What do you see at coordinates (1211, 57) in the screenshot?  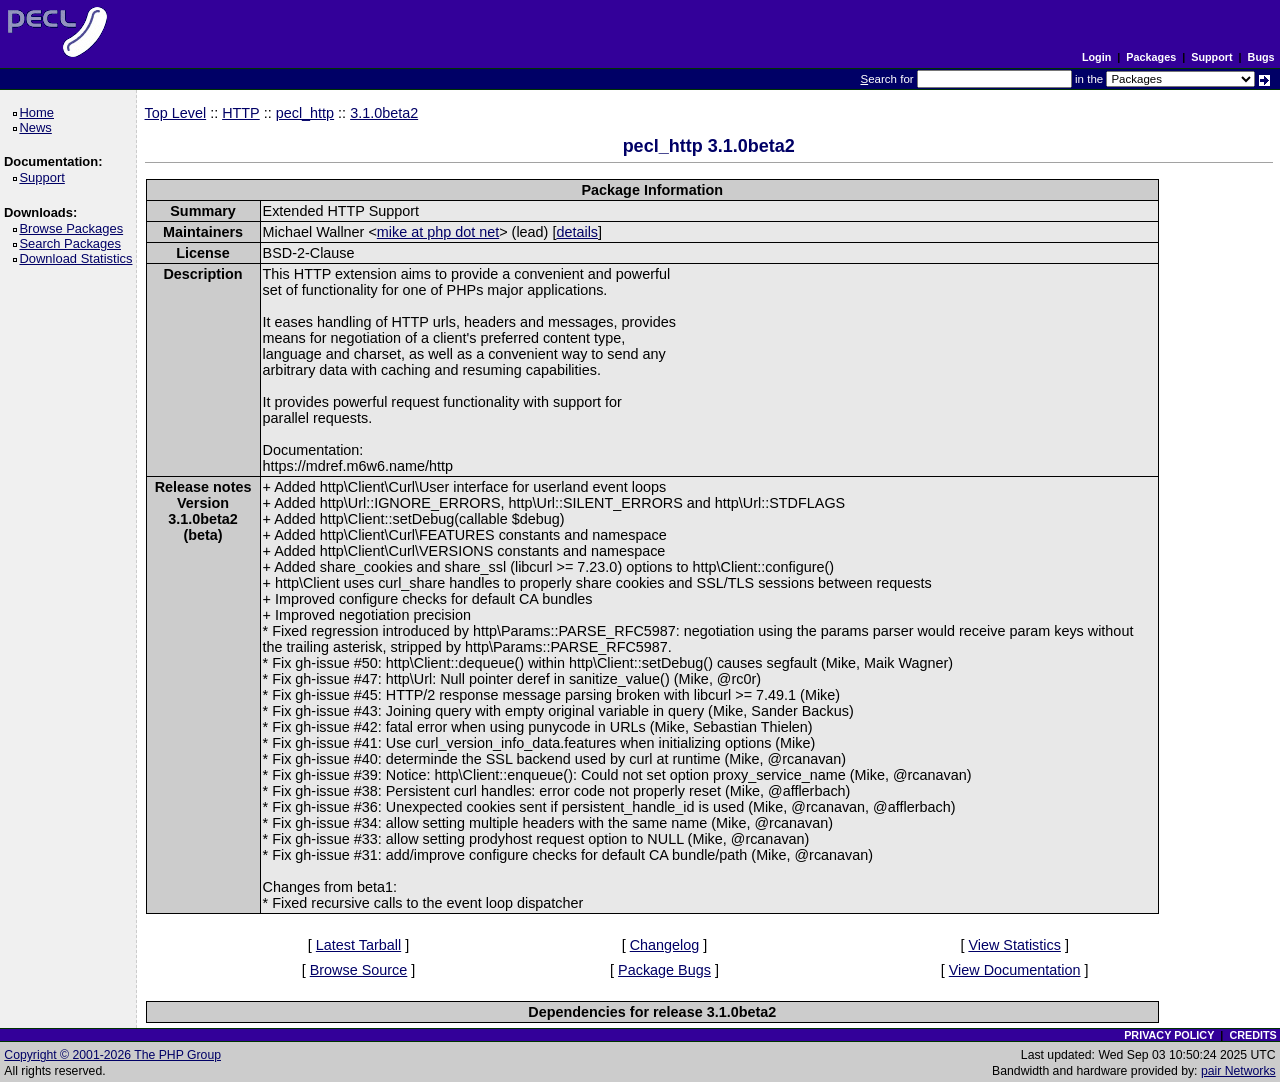 I see `Support` at bounding box center [1211, 57].